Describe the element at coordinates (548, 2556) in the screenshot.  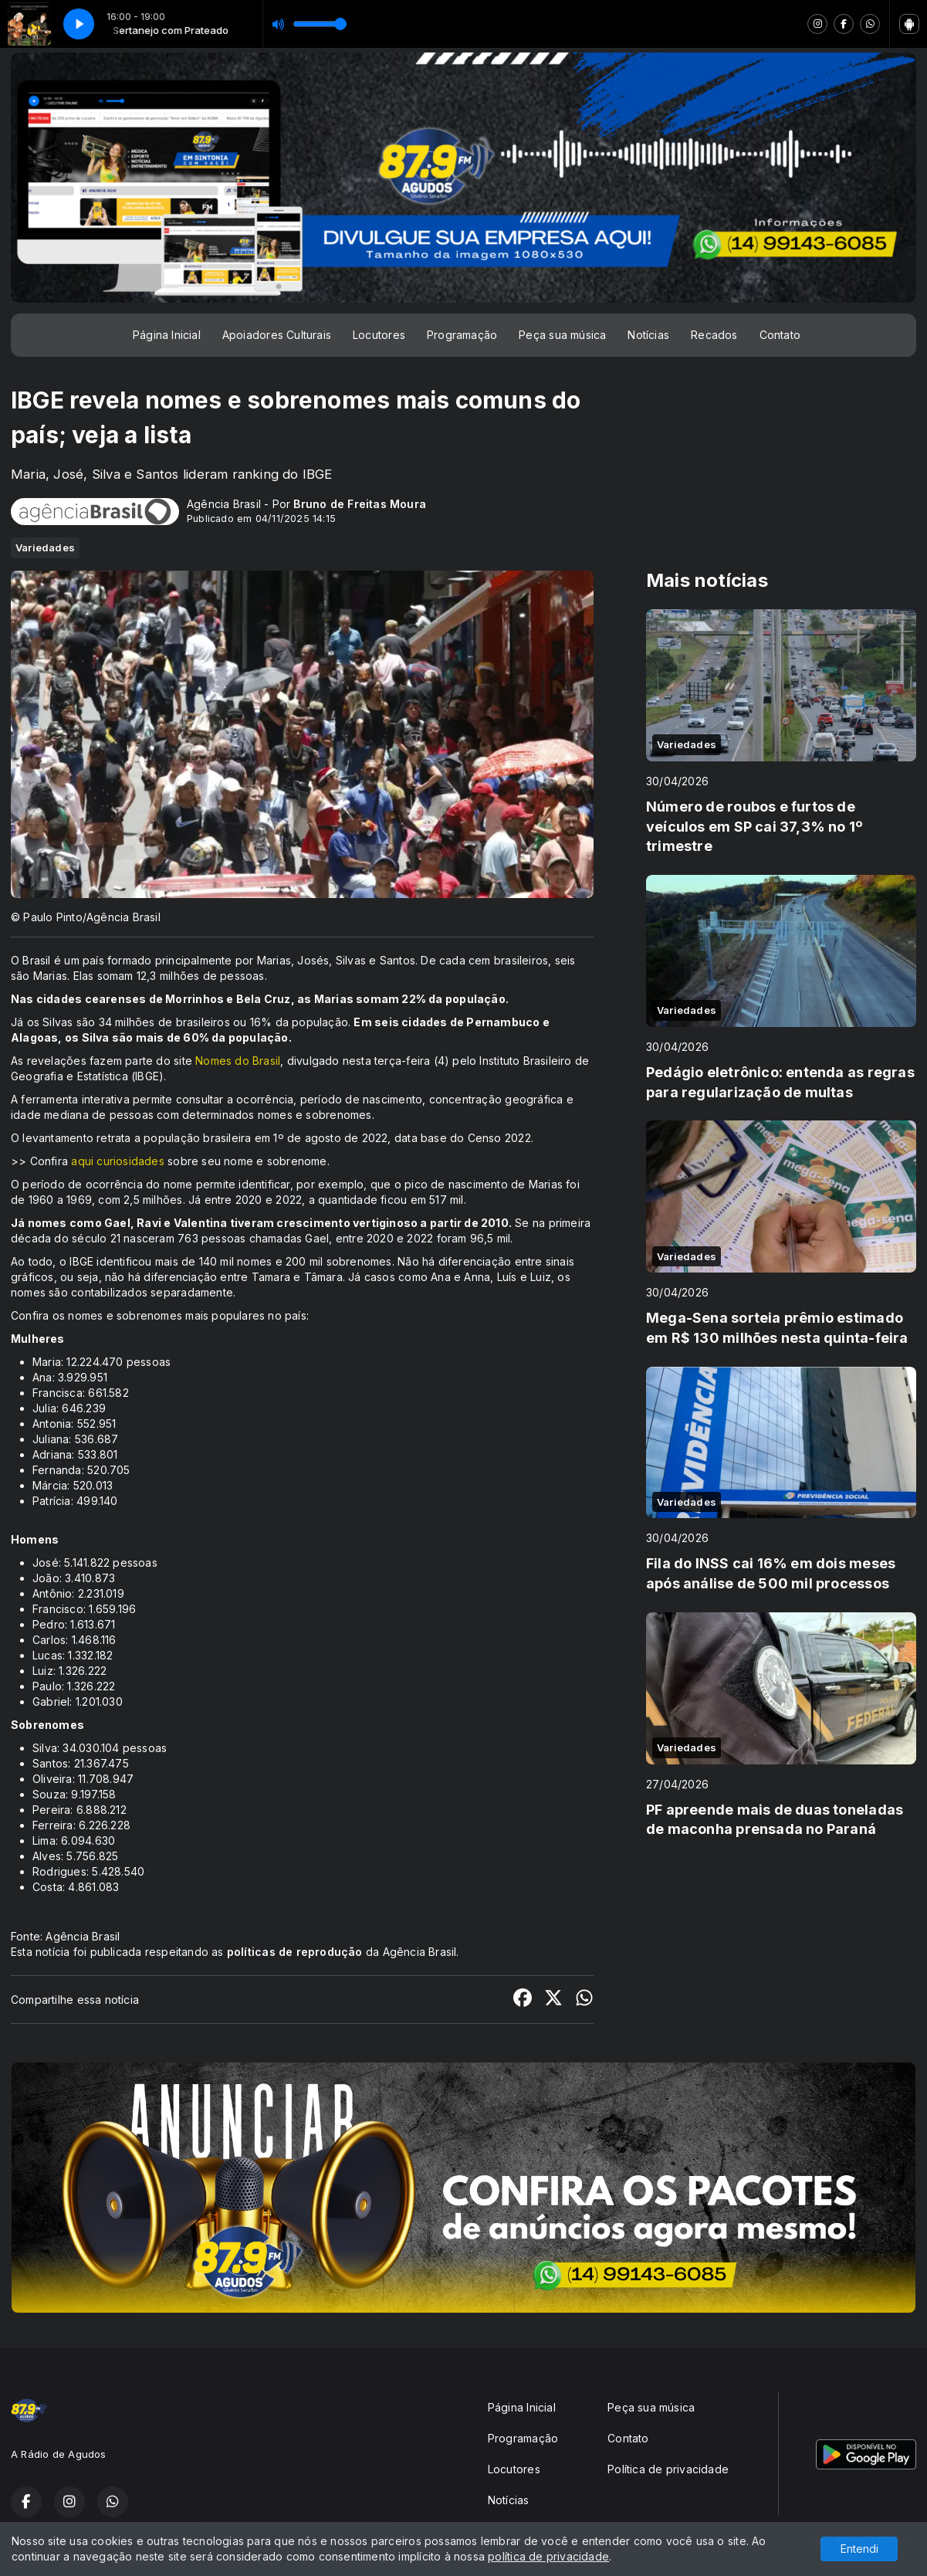
I see `política de privacidade` at that location.